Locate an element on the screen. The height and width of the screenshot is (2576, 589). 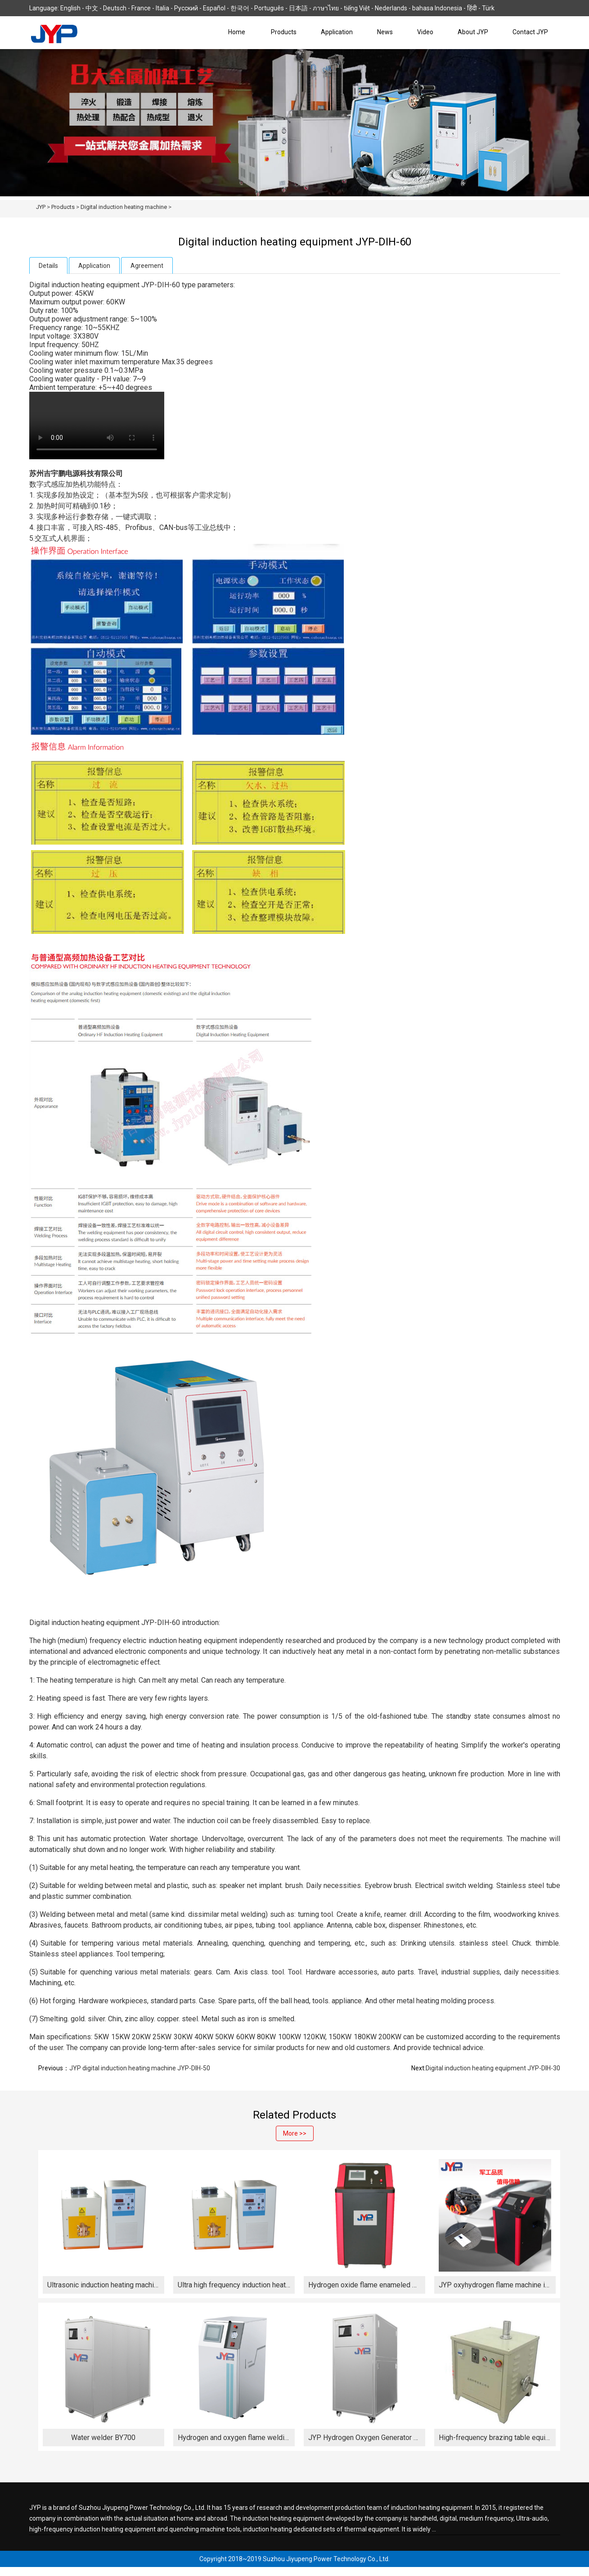
tiếng Việt is located at coordinates (357, 8).